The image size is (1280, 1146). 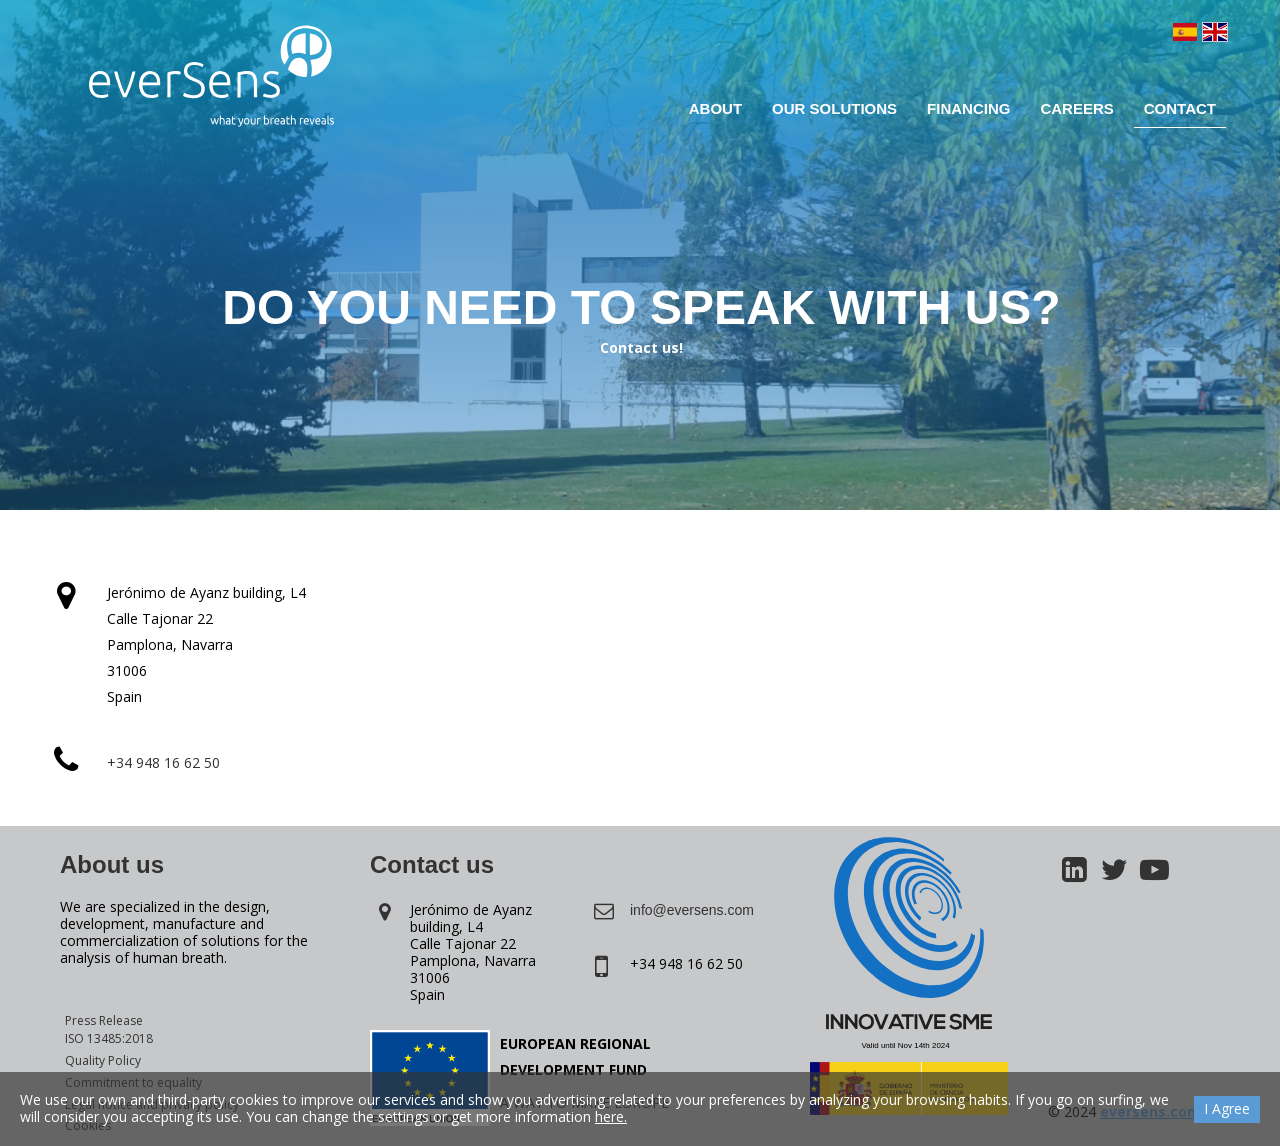 What do you see at coordinates (834, 108) in the screenshot?
I see `Our solutions` at bounding box center [834, 108].